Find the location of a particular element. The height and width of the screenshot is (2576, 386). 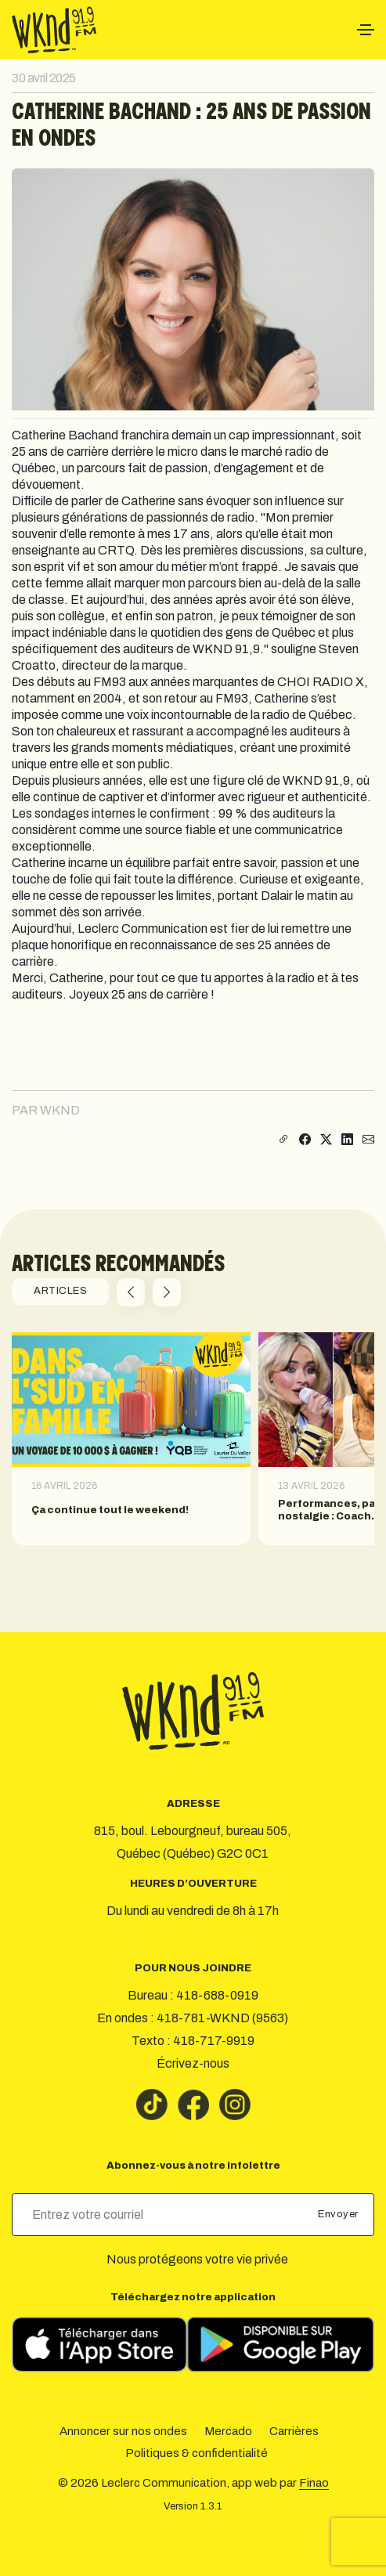

418-688-0919 is located at coordinates (217, 1995).